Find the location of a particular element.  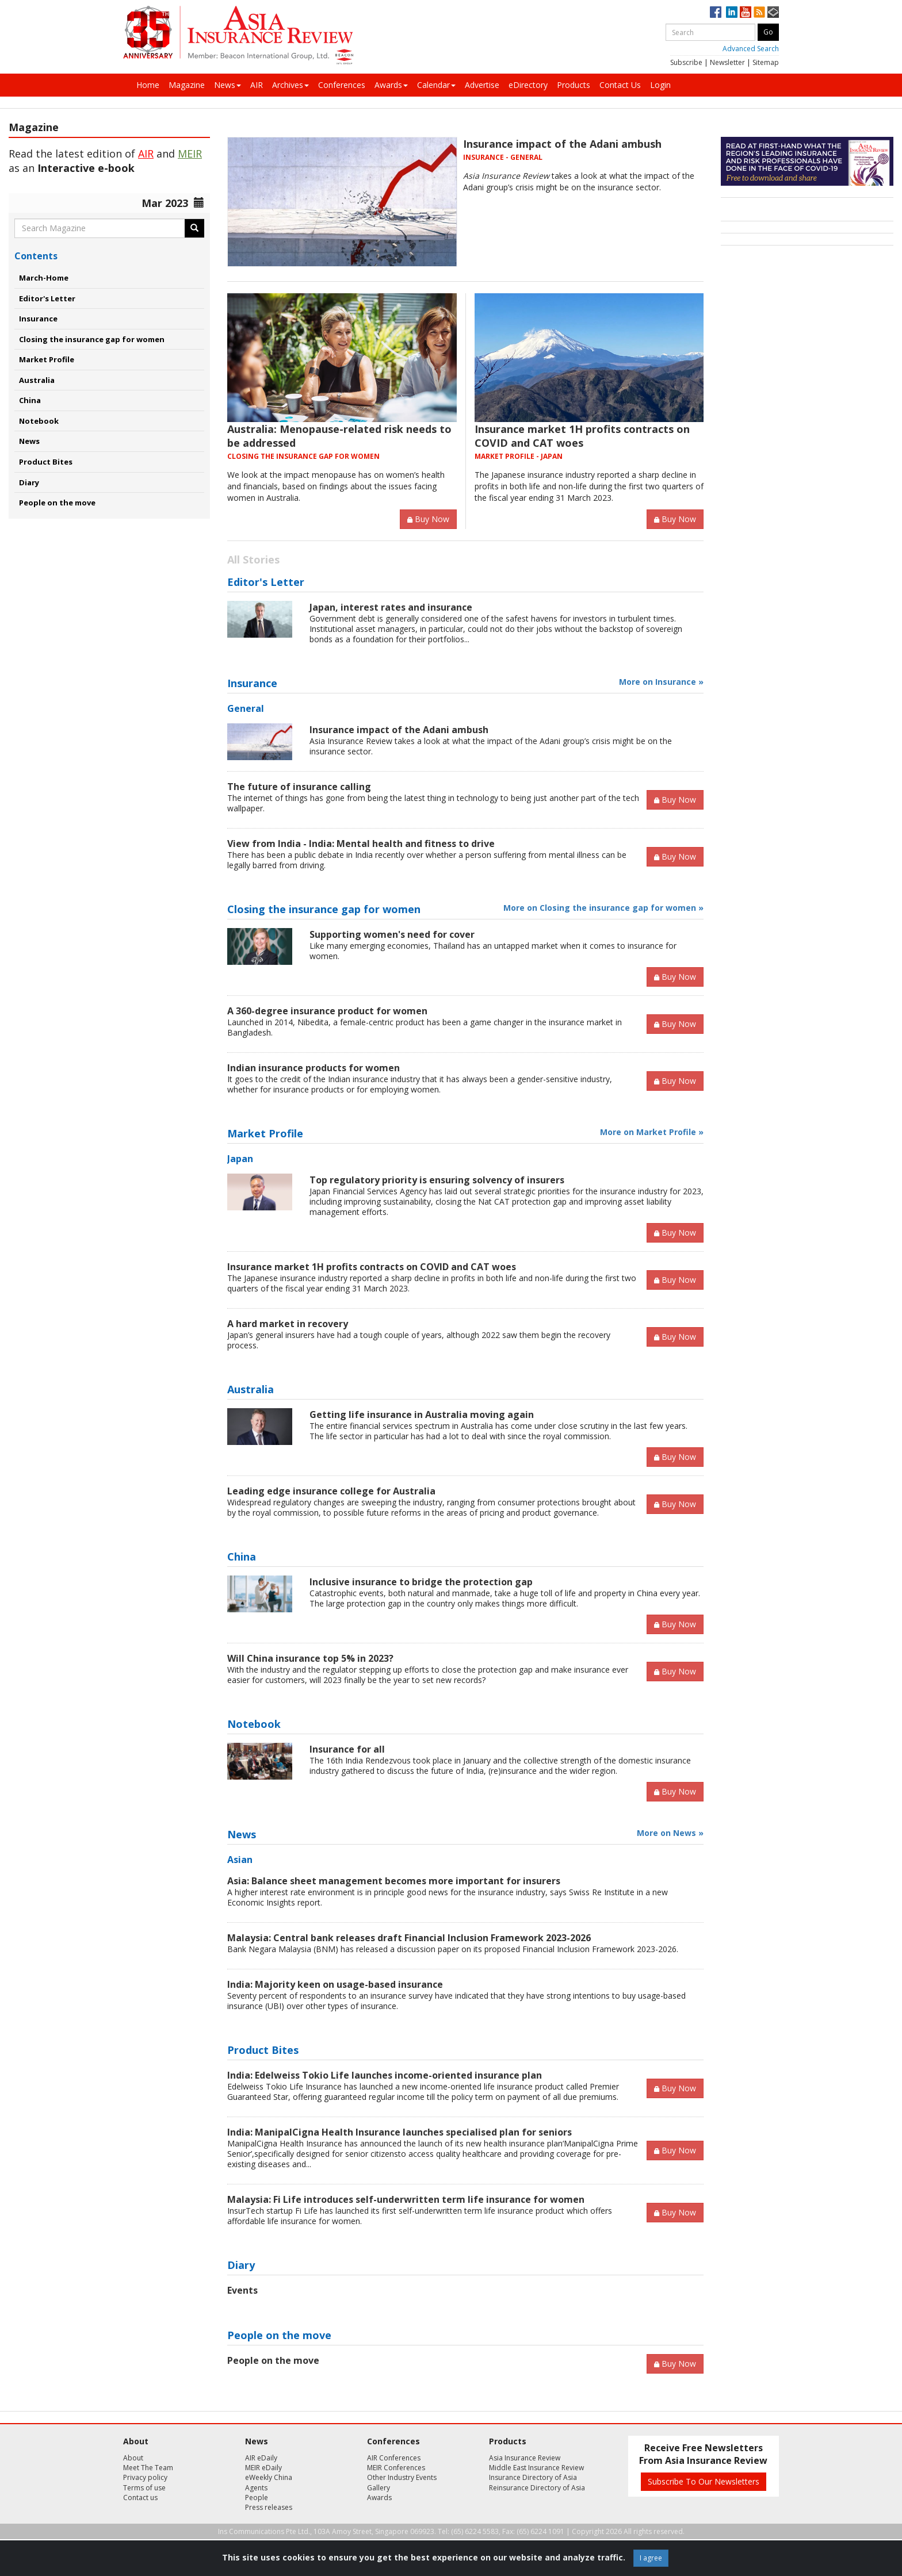

Product Bites is located at coordinates (45, 462).